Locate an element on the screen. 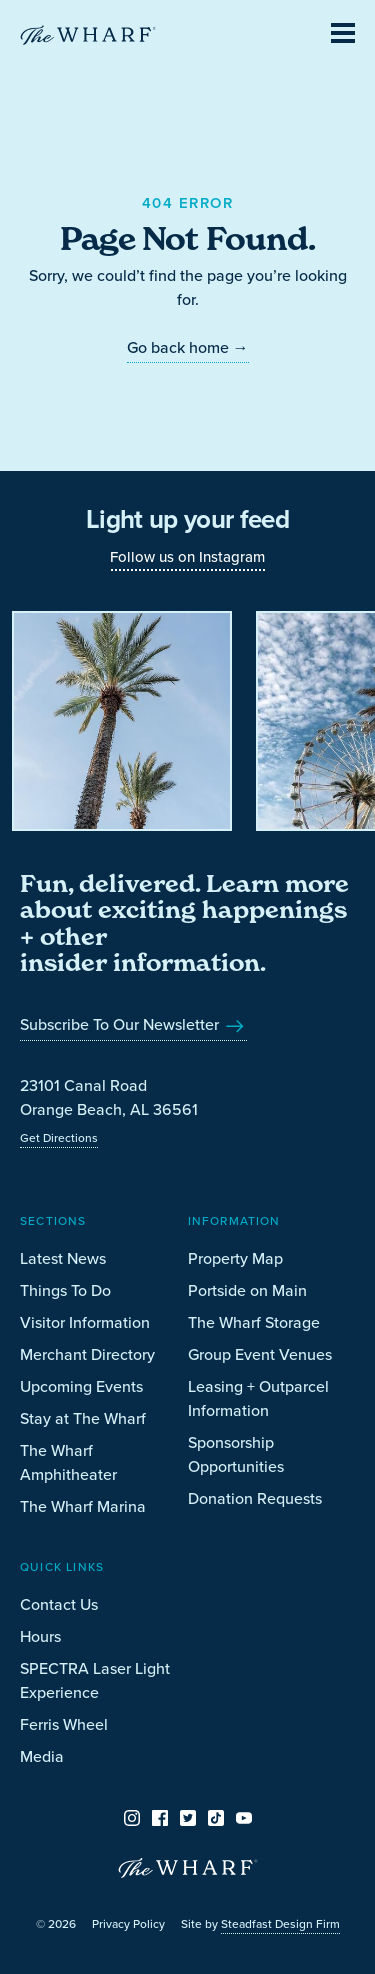  Get Directions is located at coordinates (59, 1137).